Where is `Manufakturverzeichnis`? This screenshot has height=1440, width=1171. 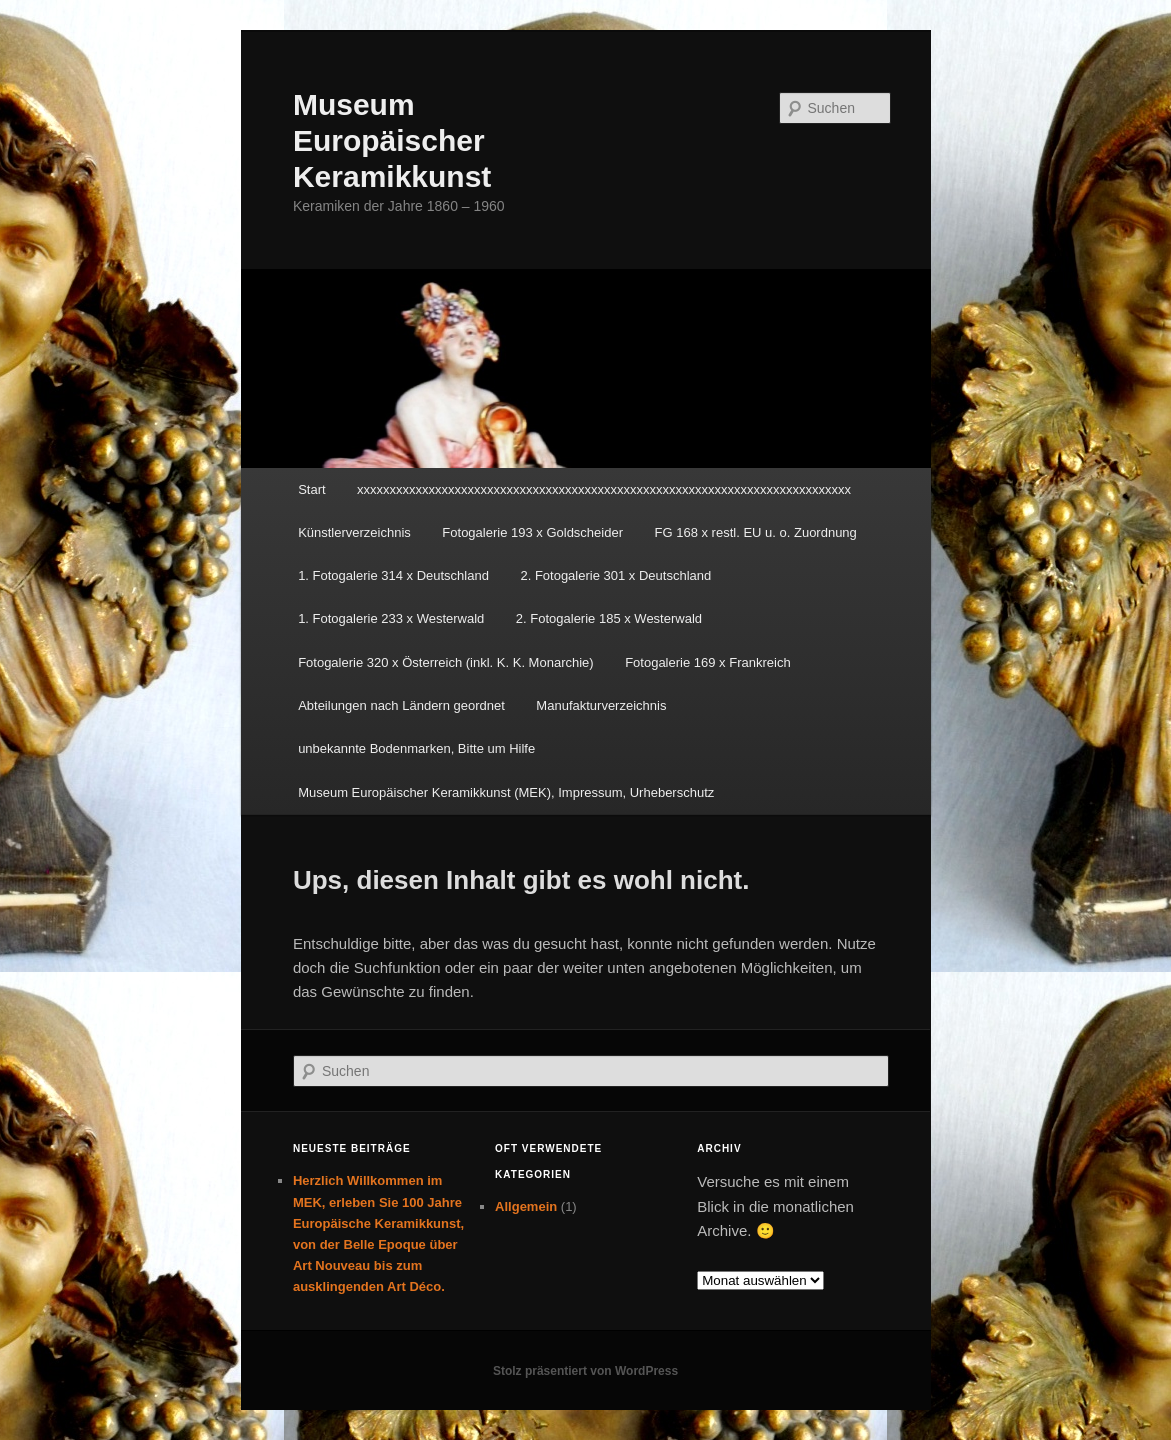
Manufakturverzeichnis is located at coordinates (601, 705).